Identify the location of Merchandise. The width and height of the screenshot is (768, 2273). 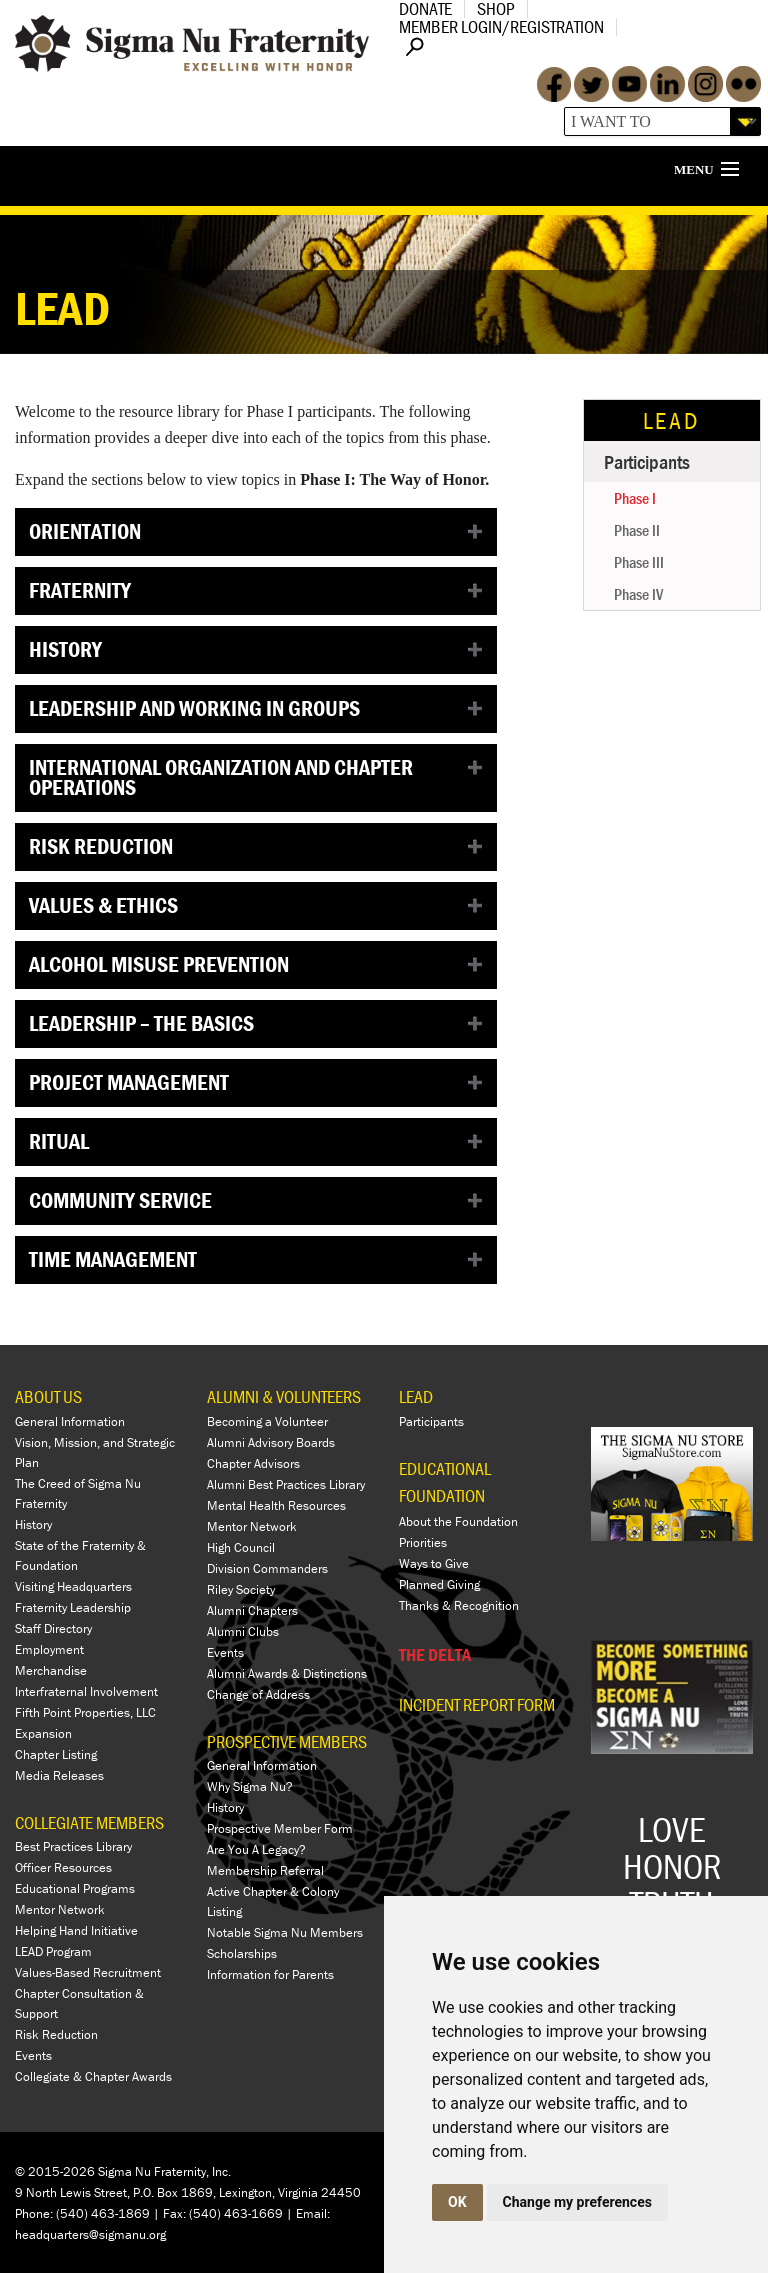
(51, 1670).